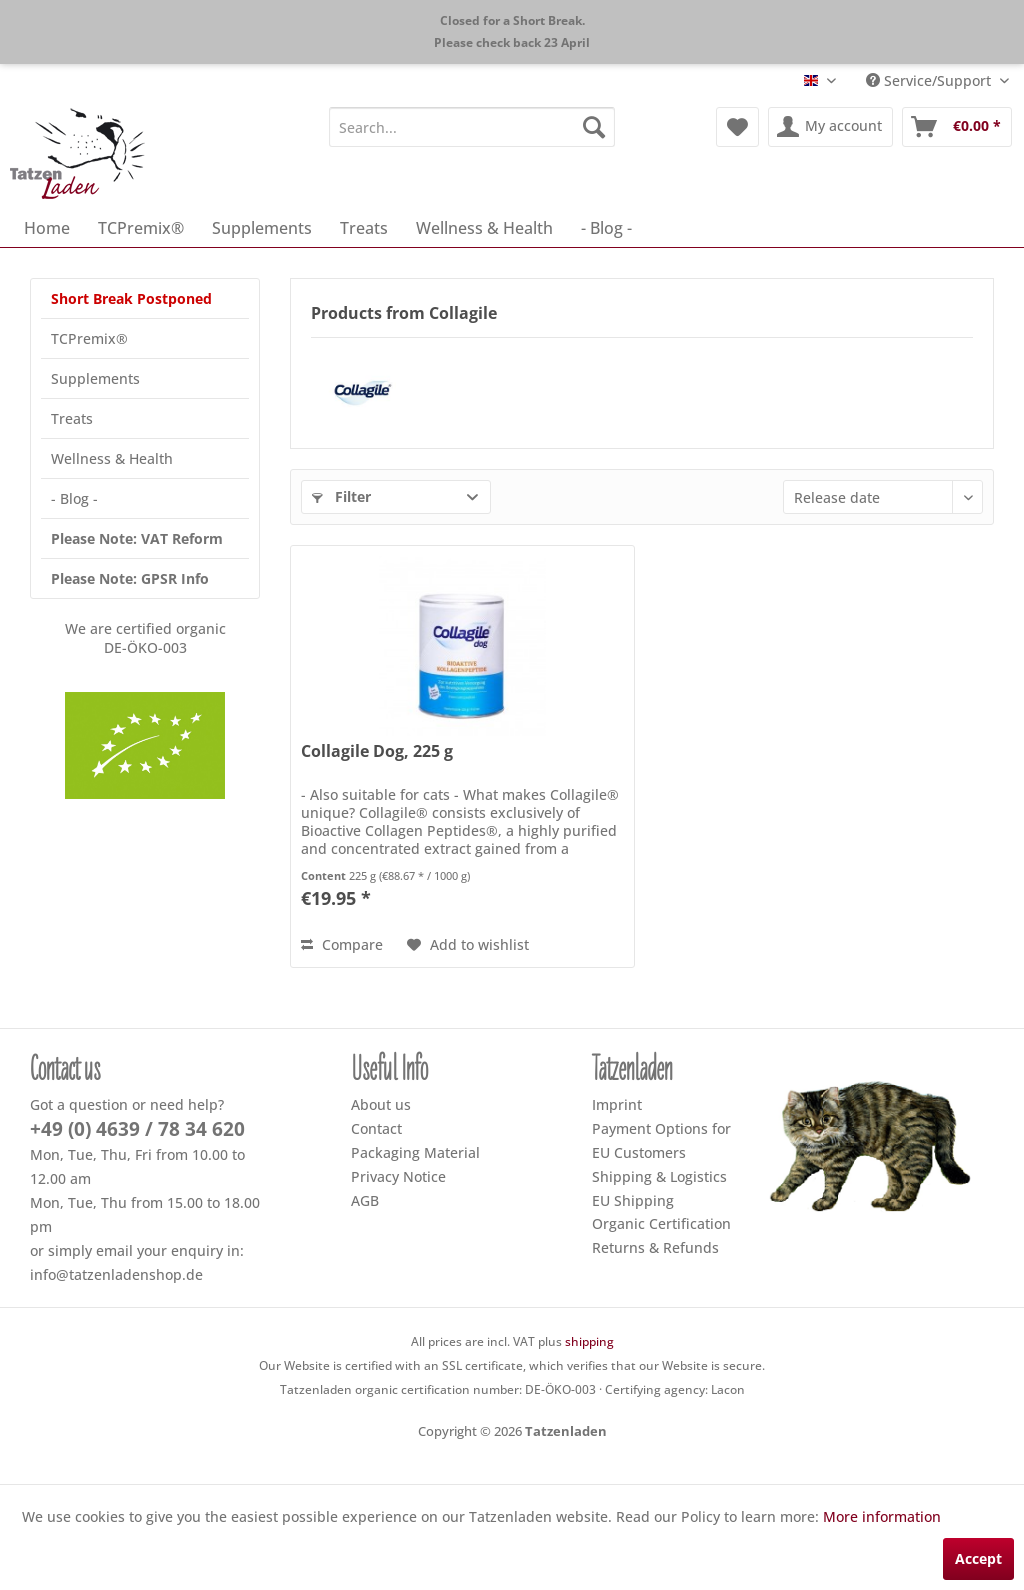 The width and height of the screenshot is (1024, 1590). Describe the element at coordinates (594, 127) in the screenshot. I see `[Search]` at that location.